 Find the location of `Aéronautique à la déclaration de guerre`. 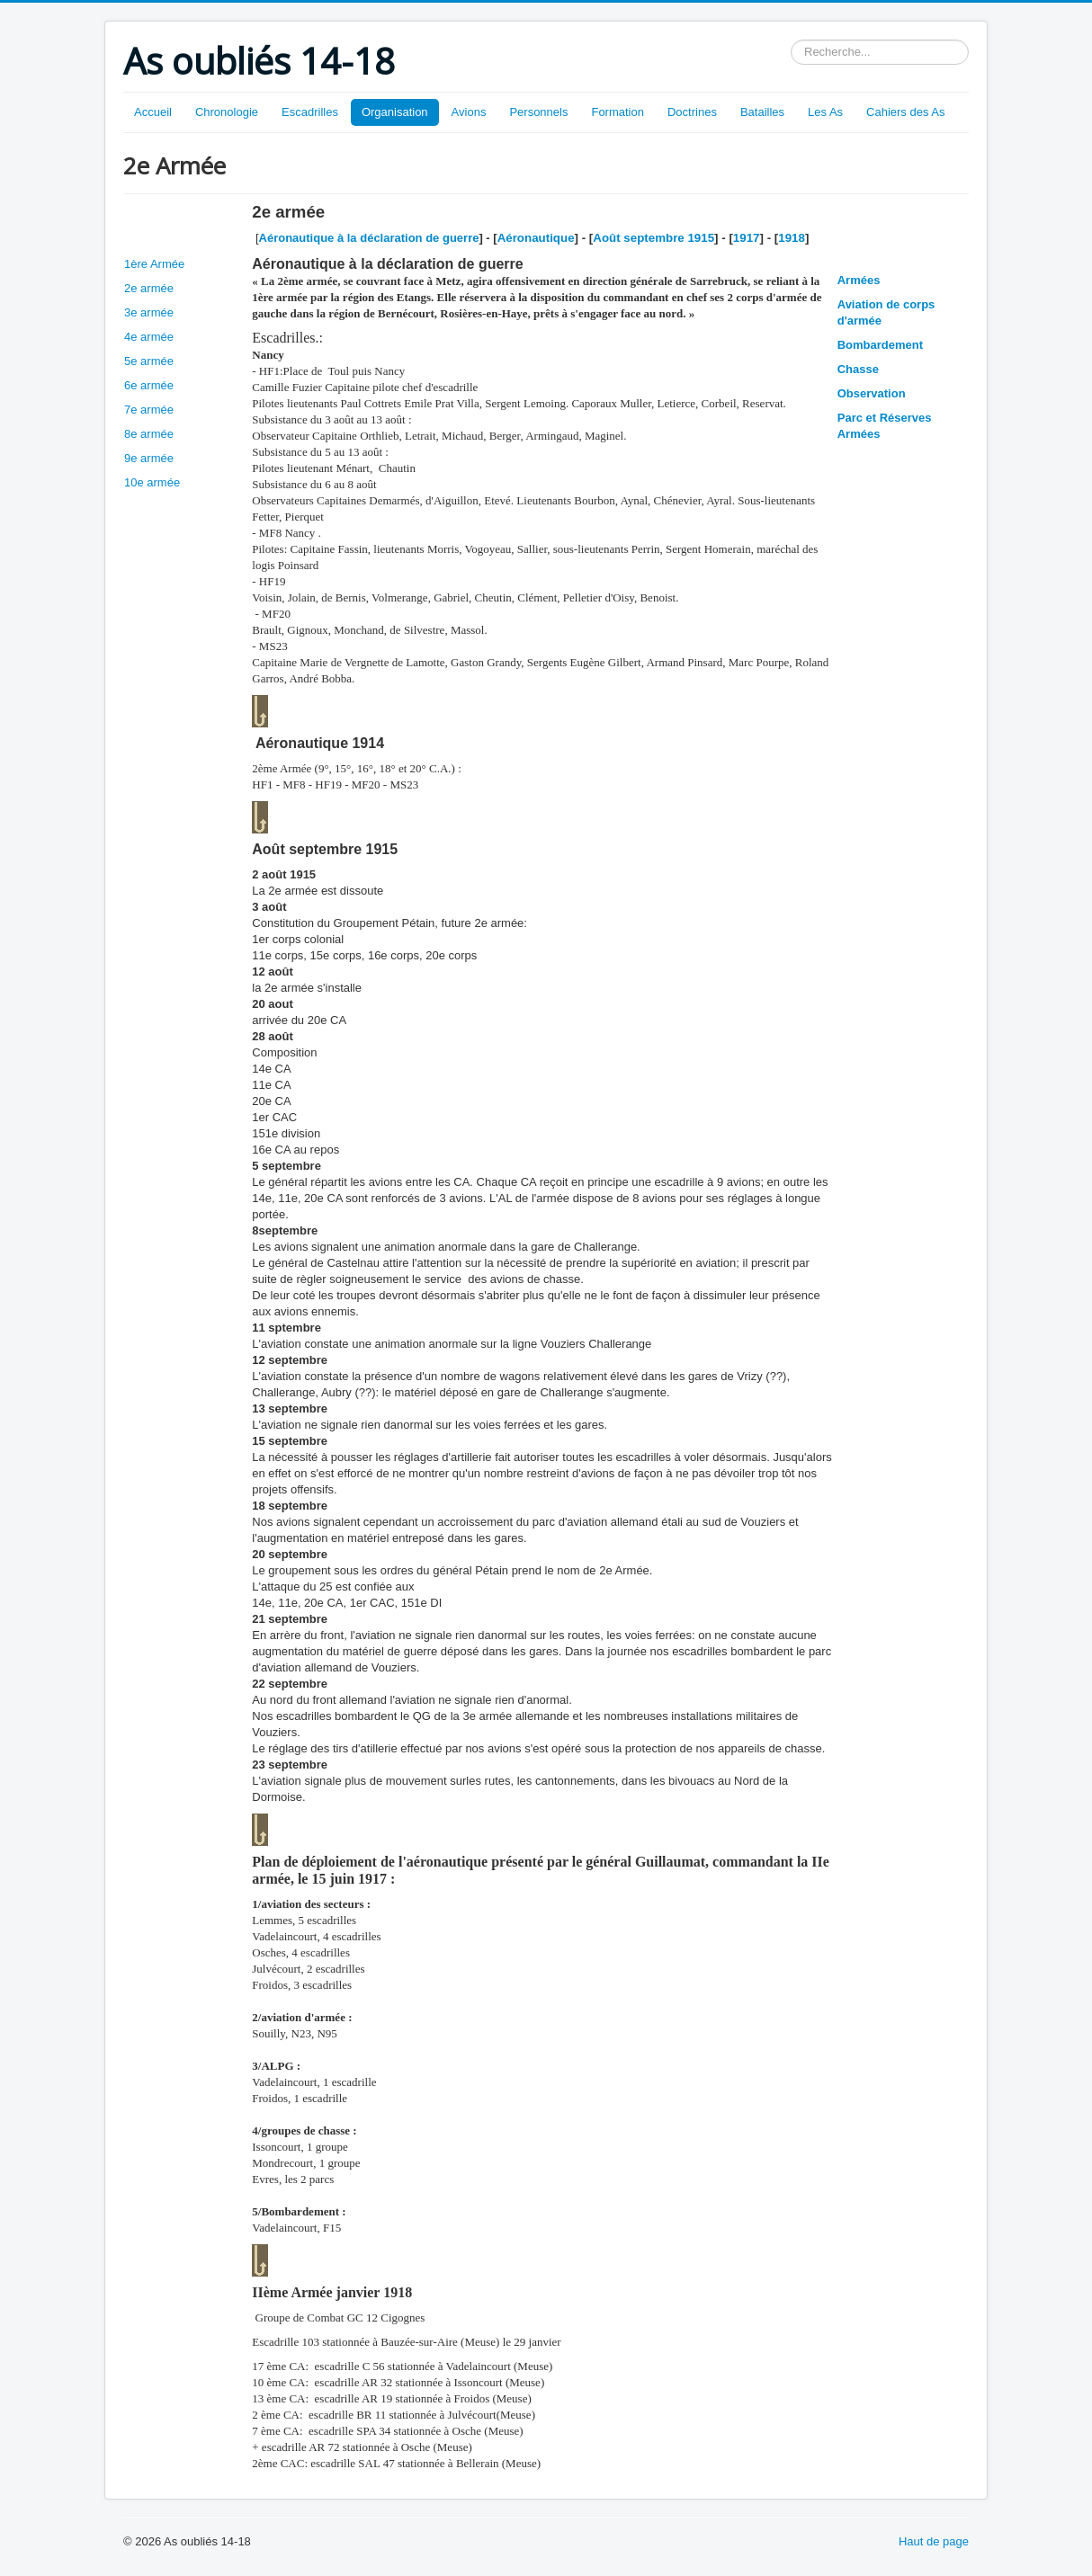

Aéronautique à la déclaration de guerre is located at coordinates (369, 238).